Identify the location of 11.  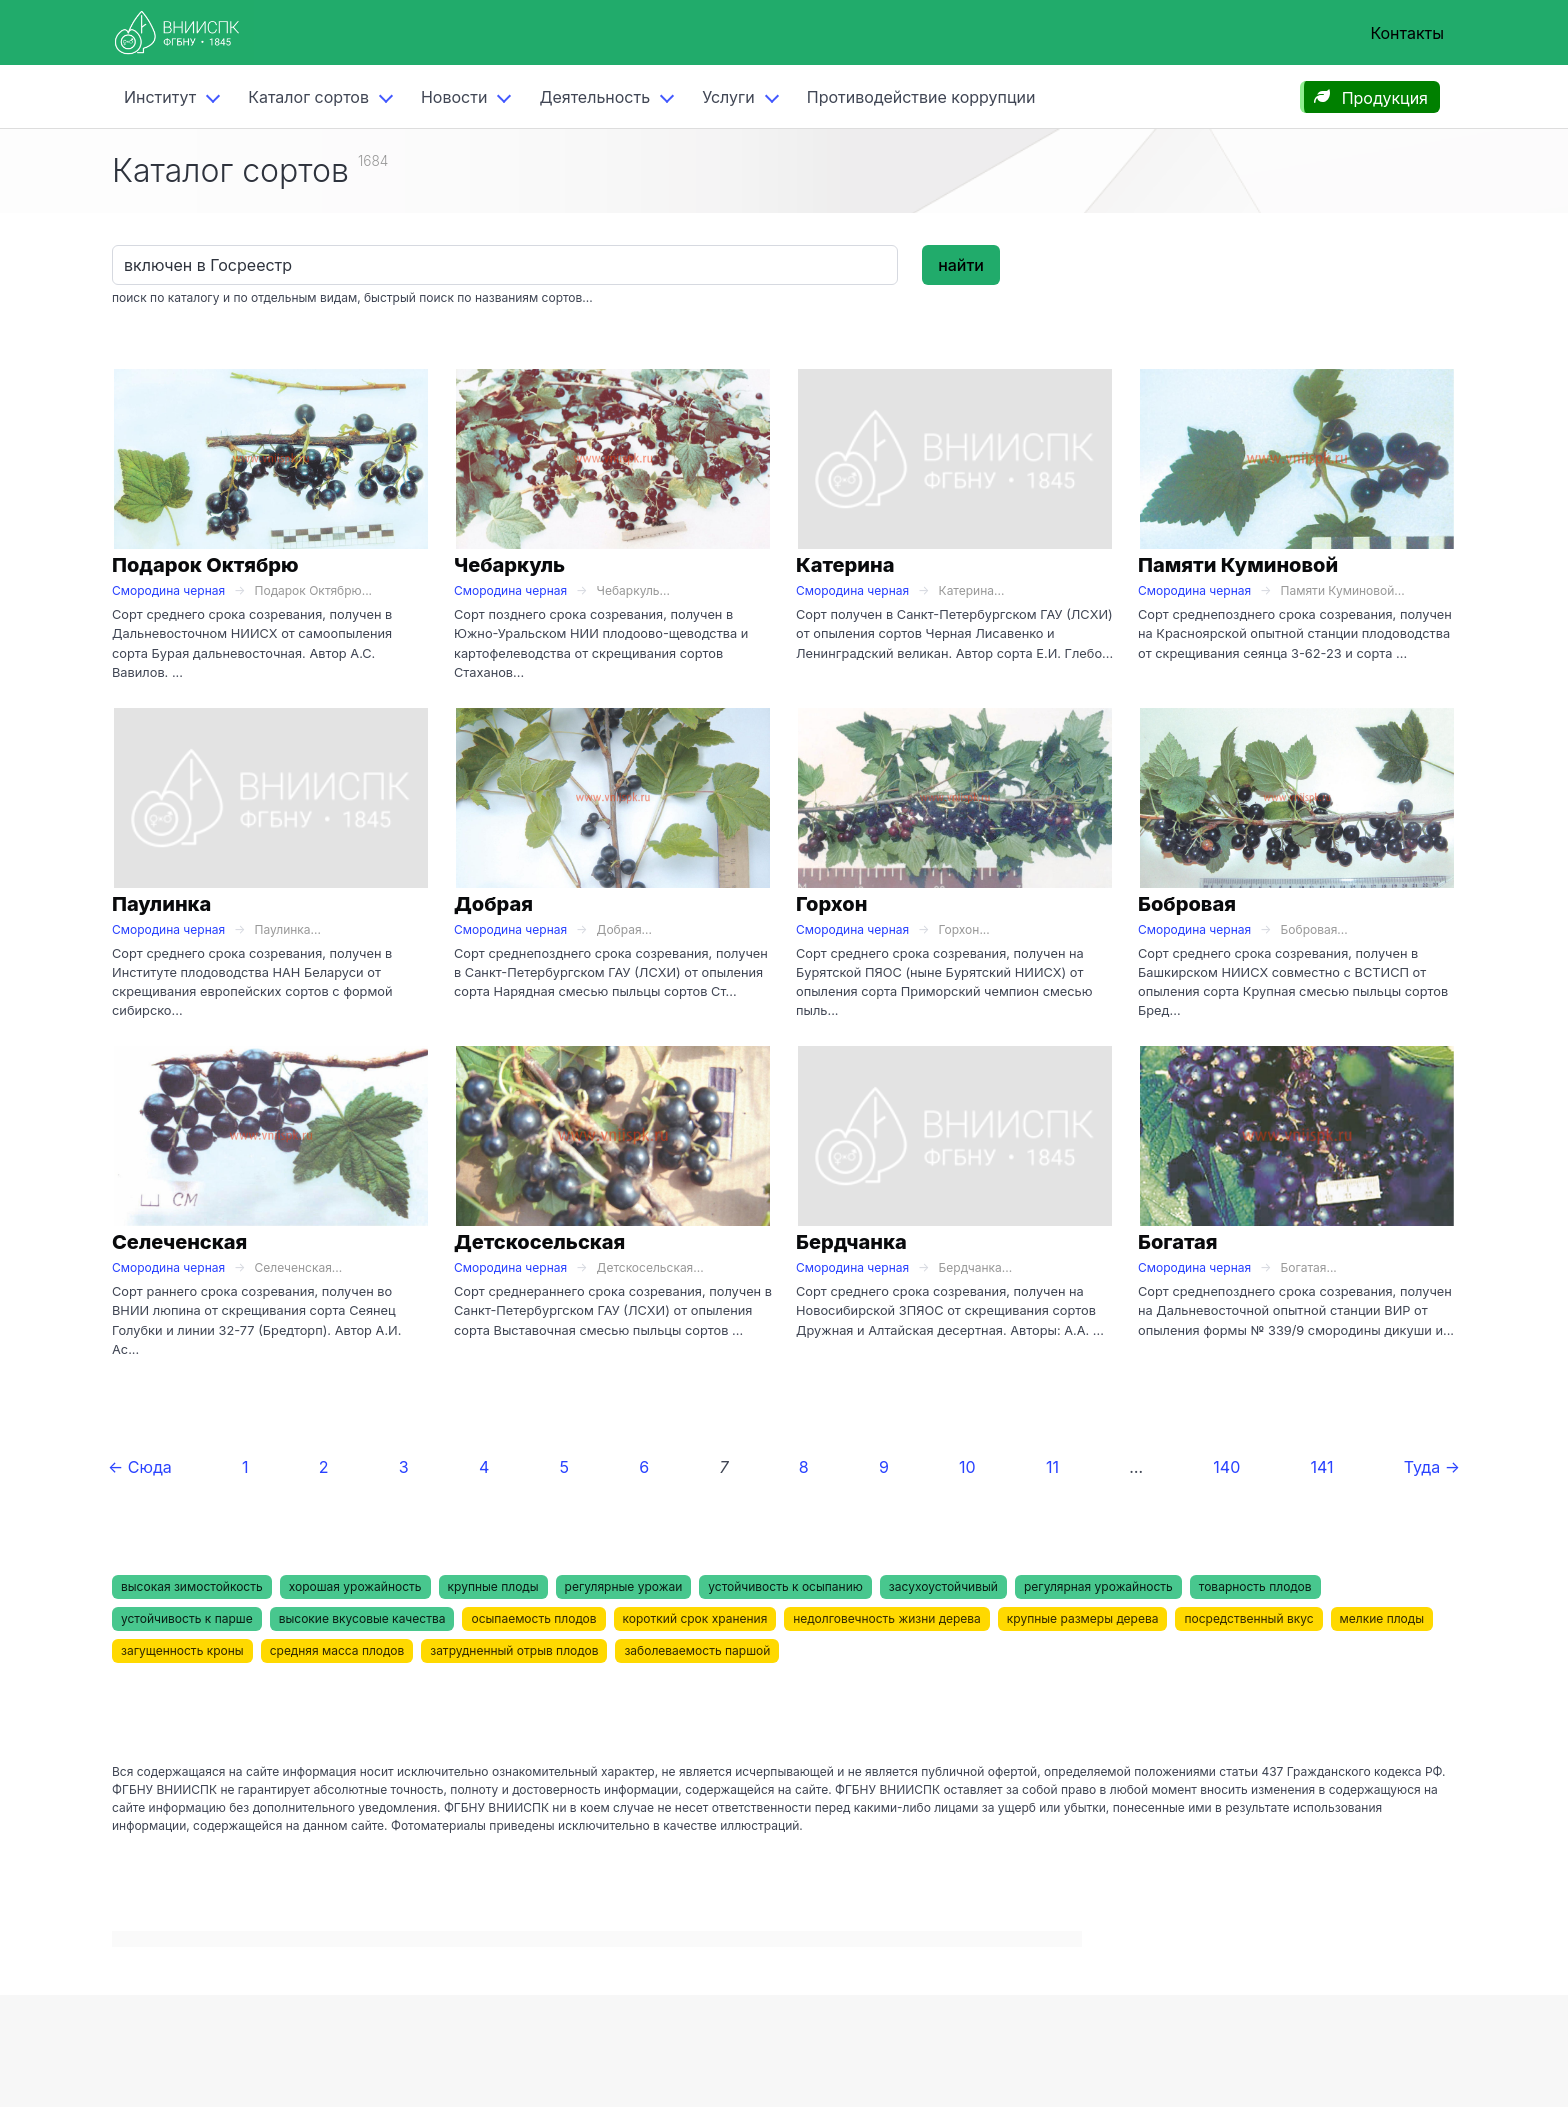
(1052, 1467).